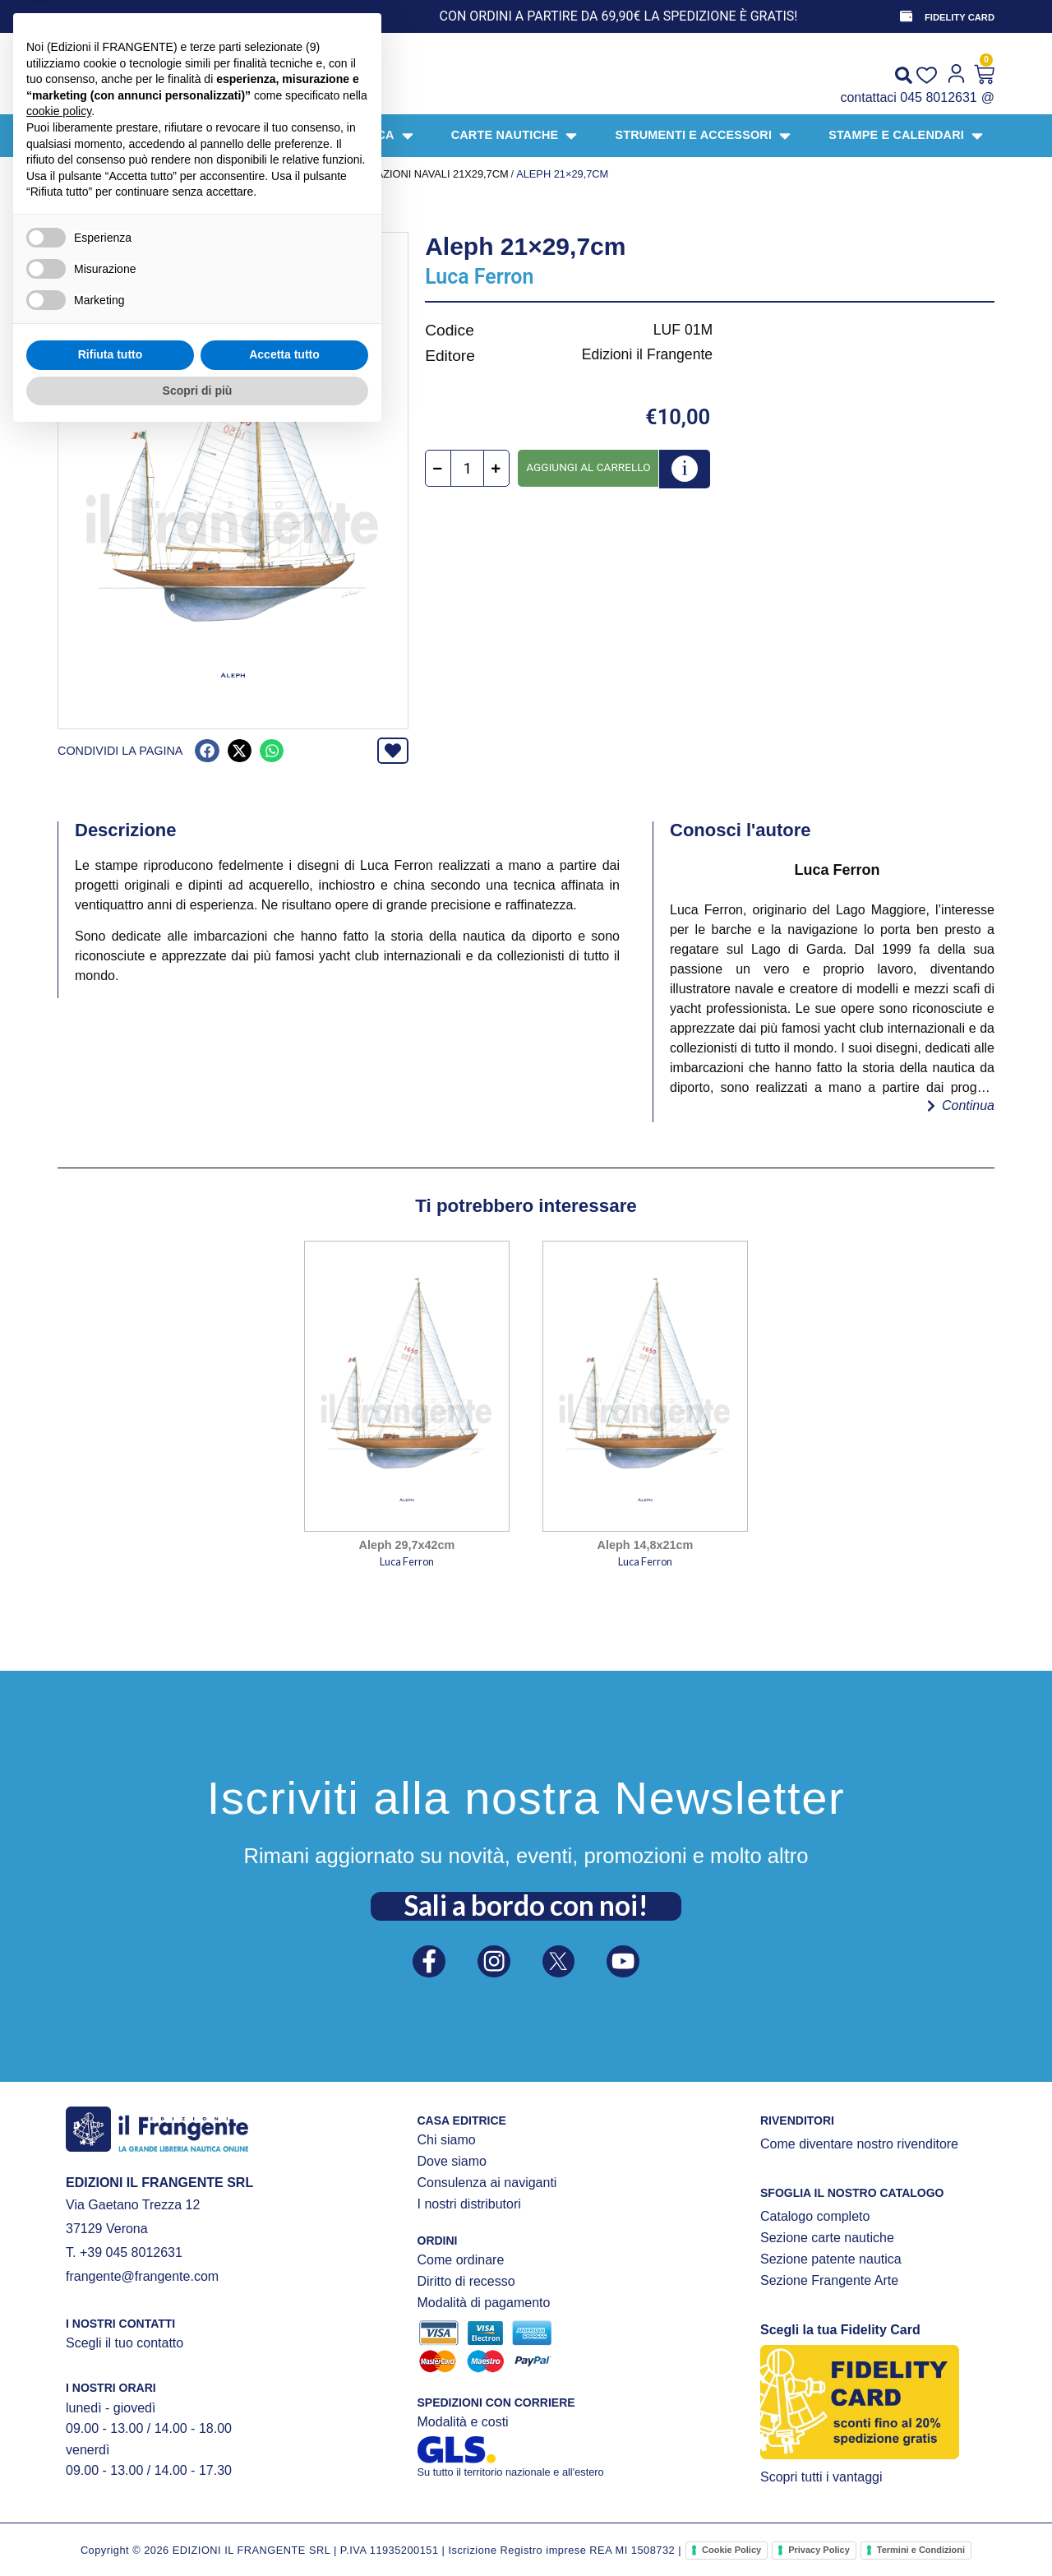  Describe the element at coordinates (198, 2530) in the screenshot. I see `Scopri di più [button]` at that location.